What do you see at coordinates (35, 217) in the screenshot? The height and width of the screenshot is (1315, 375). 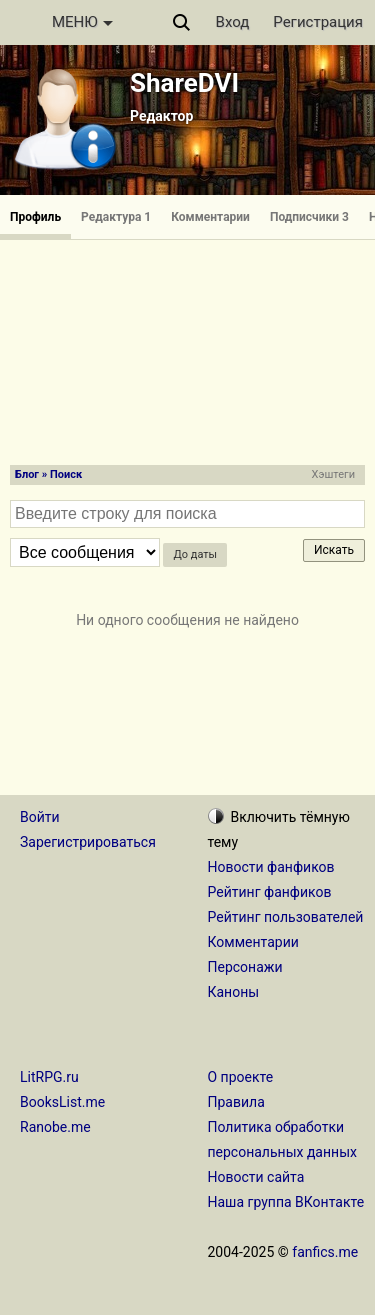 I see `Профиль` at bounding box center [35, 217].